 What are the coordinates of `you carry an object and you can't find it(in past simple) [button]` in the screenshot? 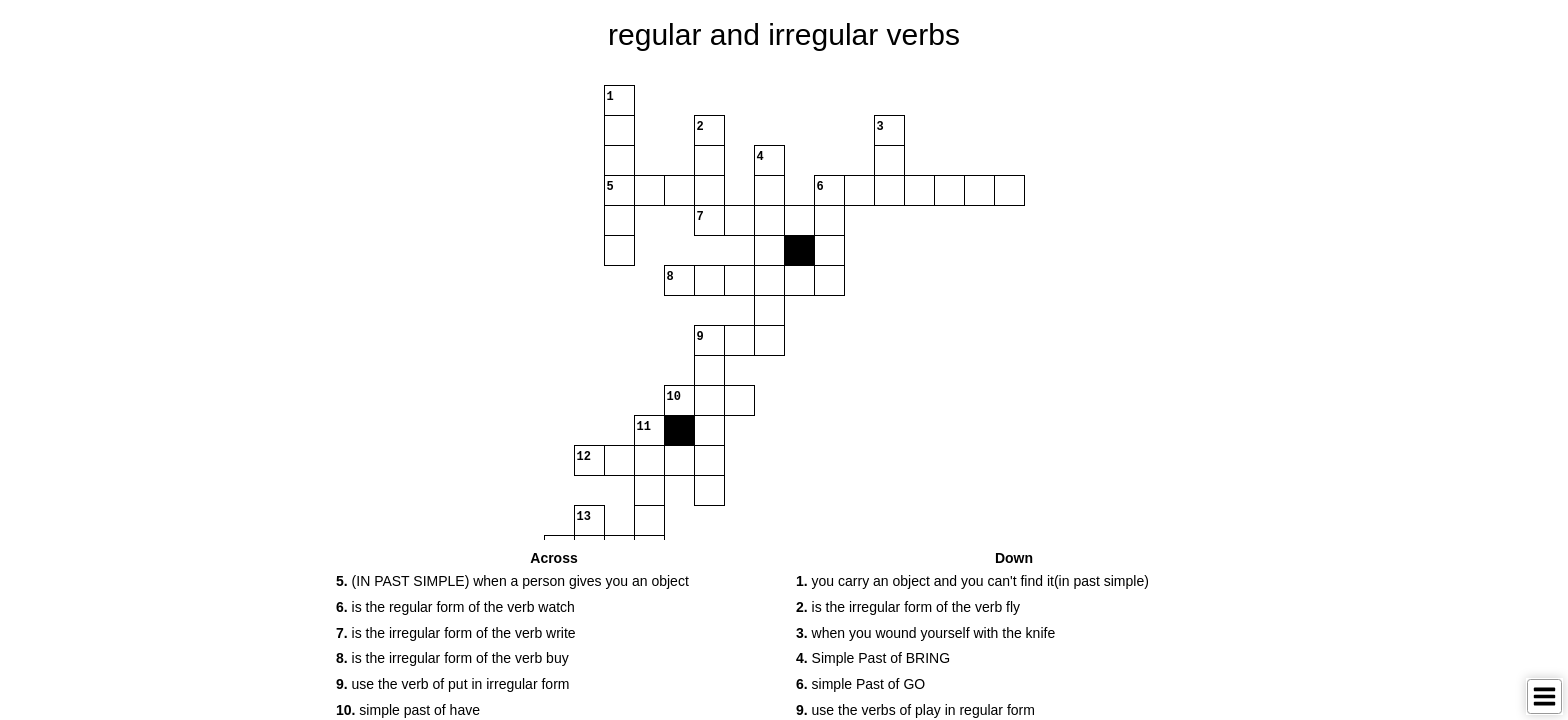 It's located at (972, 581).